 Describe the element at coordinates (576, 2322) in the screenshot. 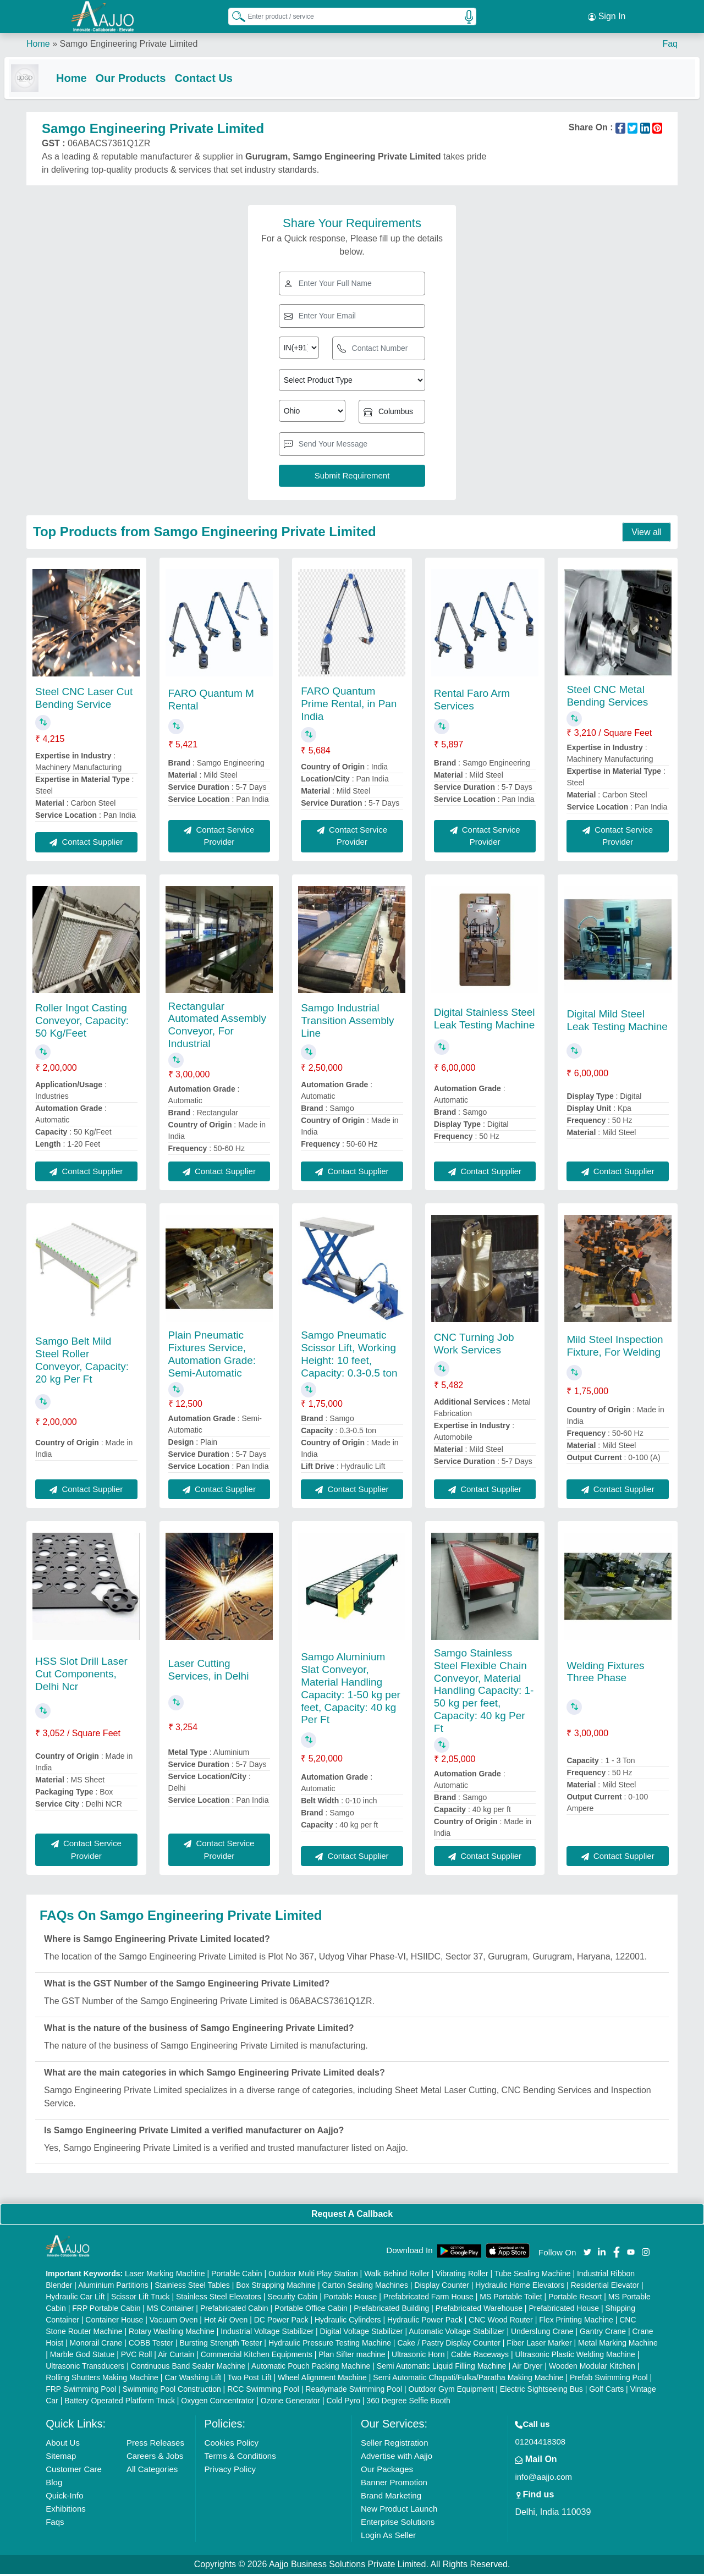

I see `Flex Printing Machine` at that location.